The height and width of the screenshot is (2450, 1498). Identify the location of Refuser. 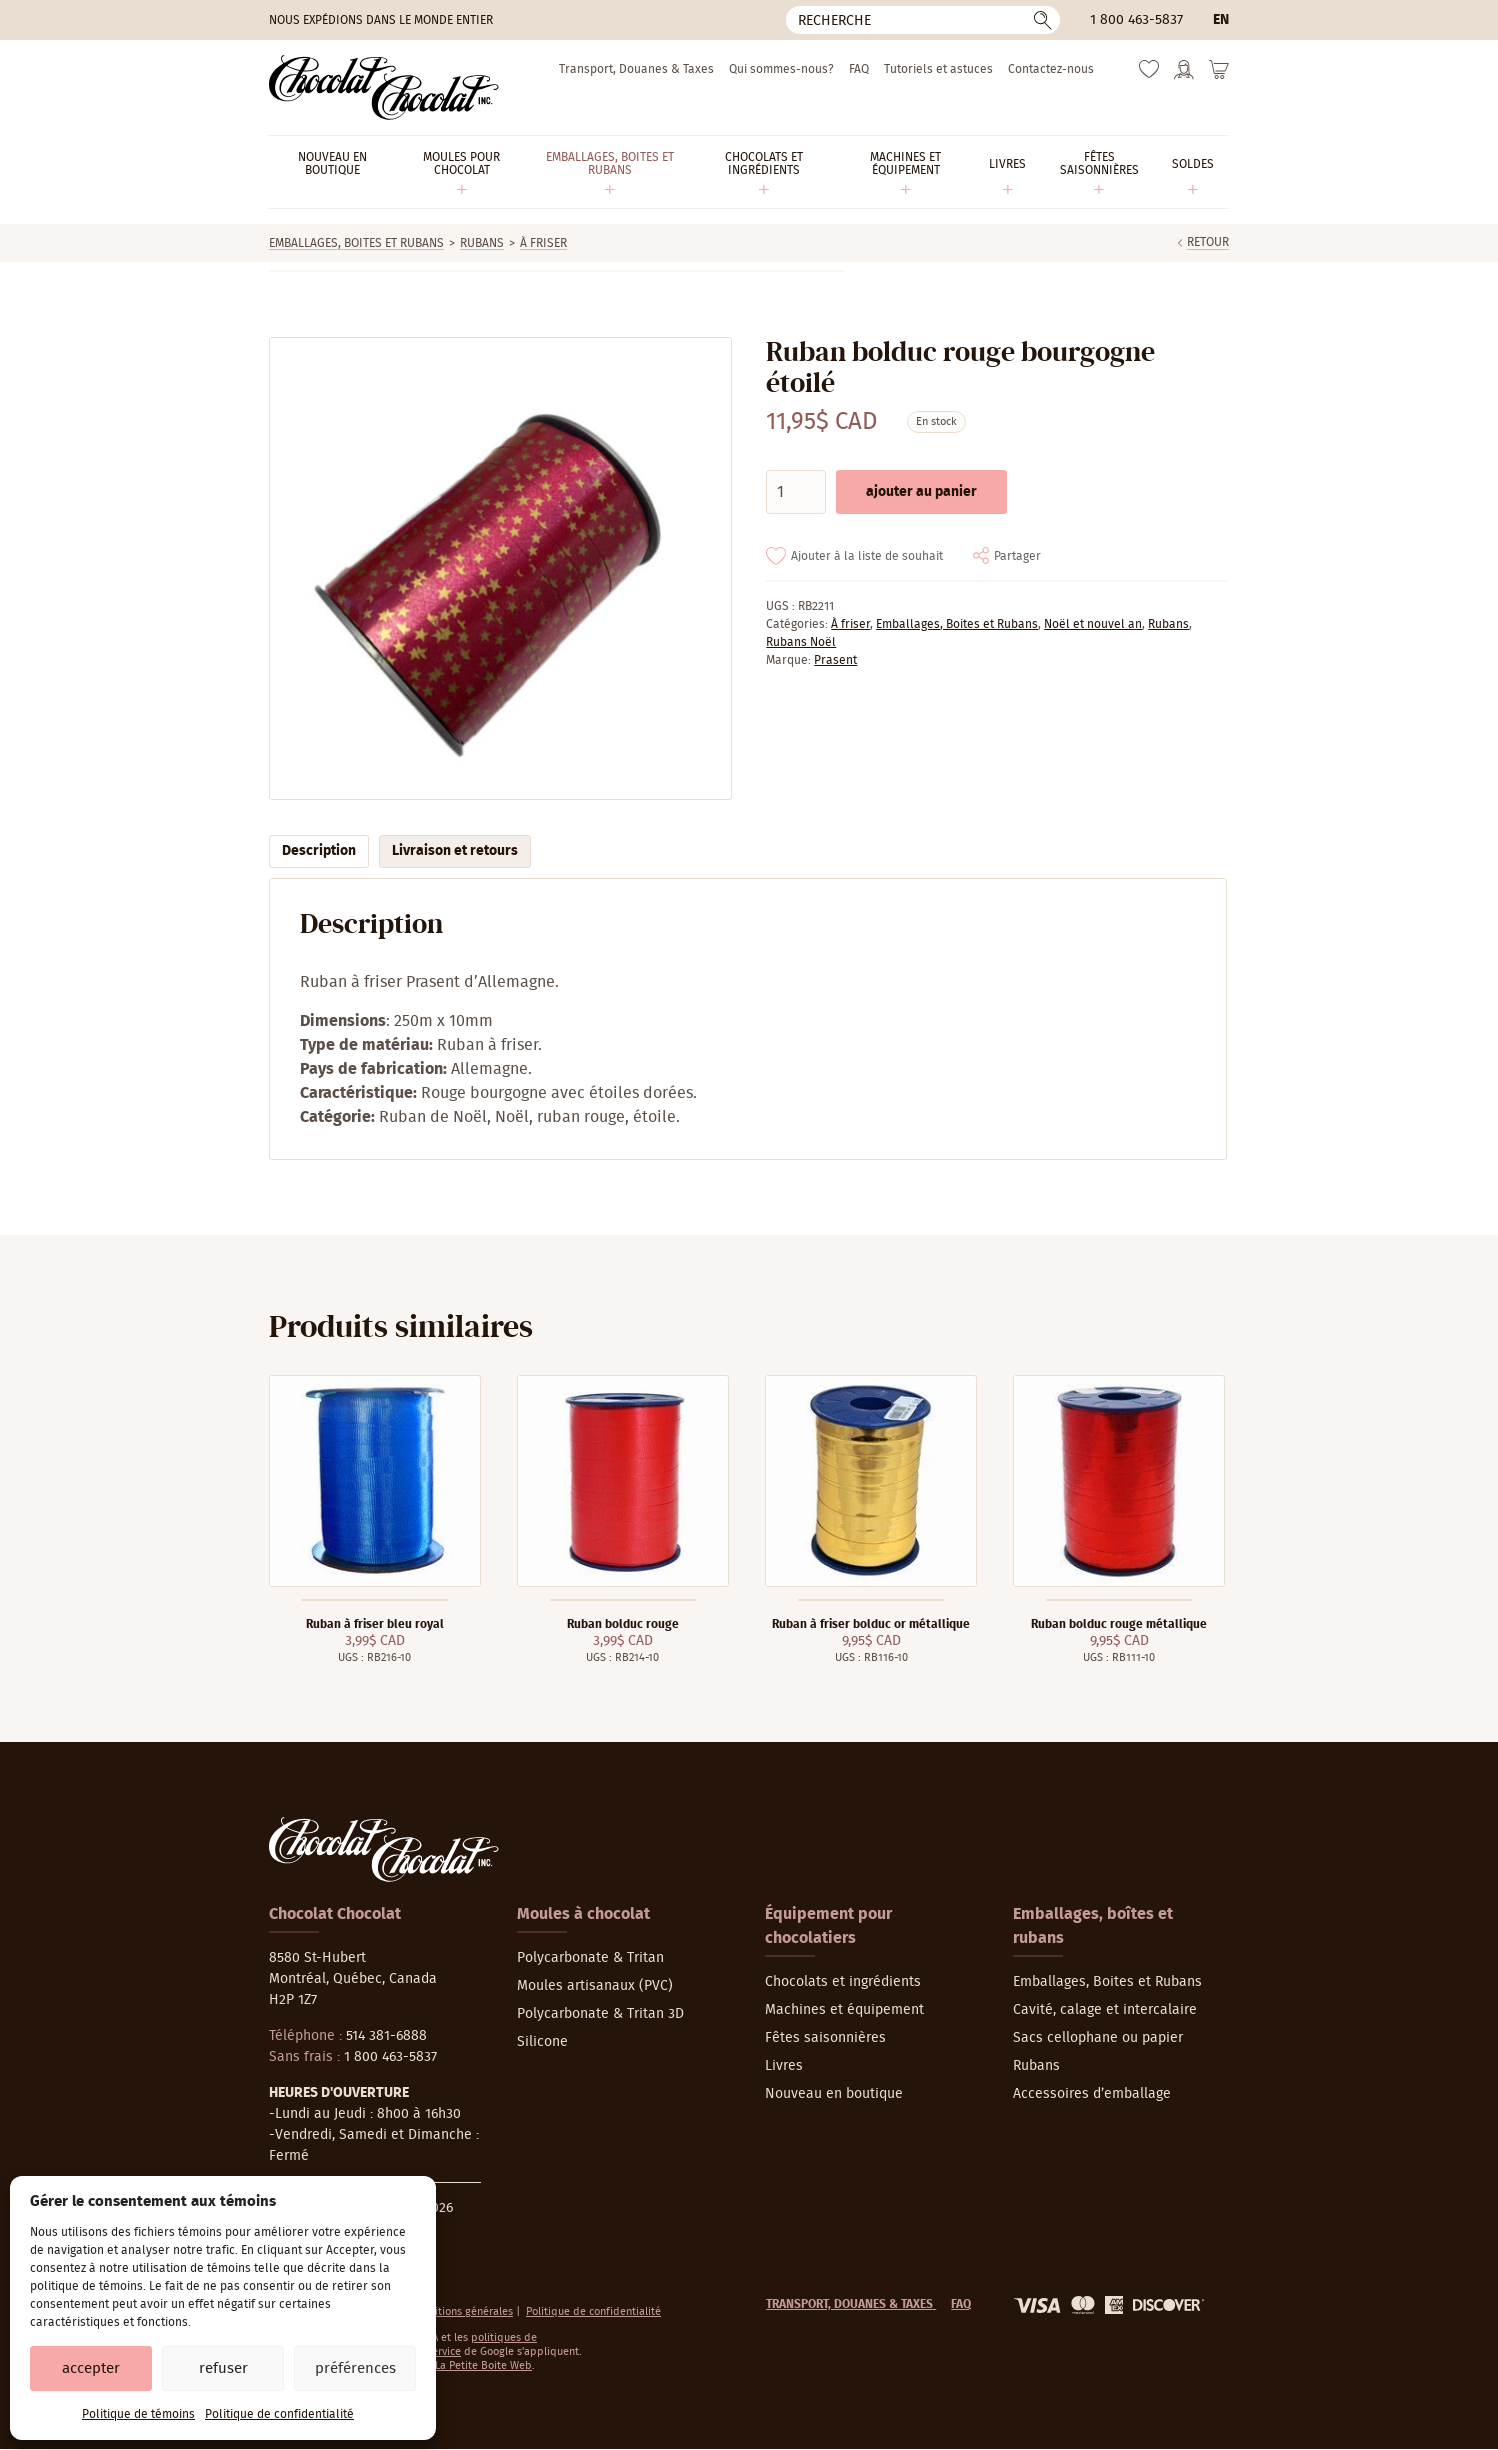
(223, 2368).